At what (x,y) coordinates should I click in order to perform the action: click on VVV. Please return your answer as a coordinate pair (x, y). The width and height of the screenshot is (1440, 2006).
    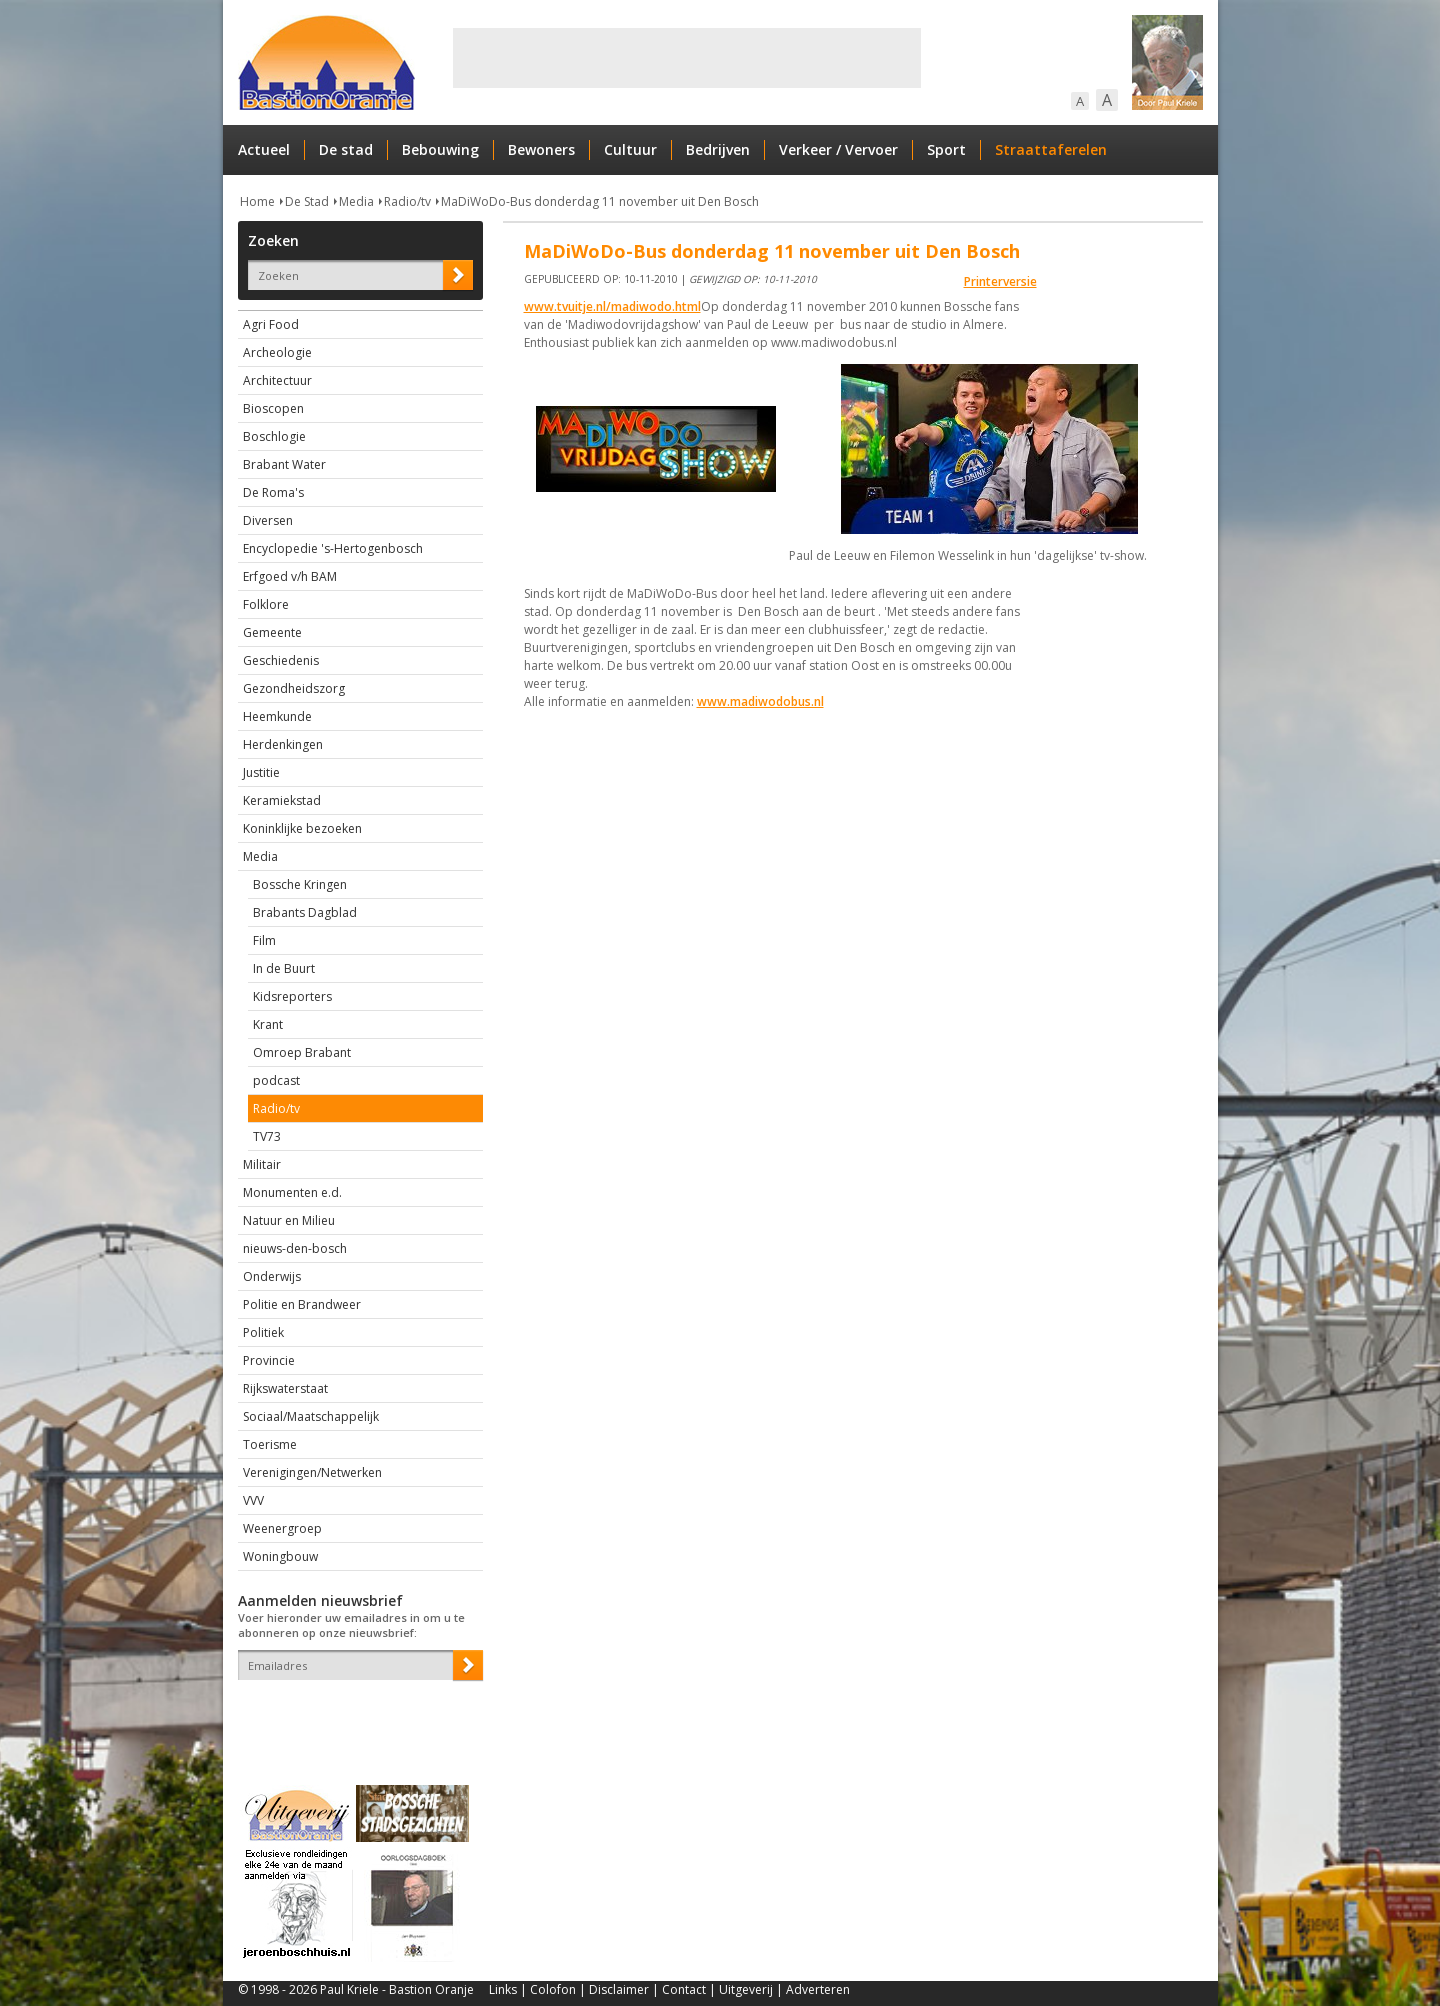
    Looking at the image, I should click on (253, 1500).